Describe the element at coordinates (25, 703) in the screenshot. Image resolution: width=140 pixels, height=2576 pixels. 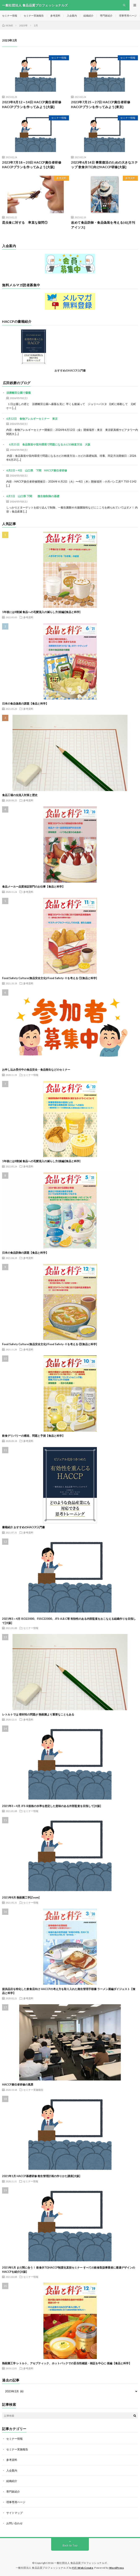
I see `日本の食品偽装の課題【食品と科学】` at that location.